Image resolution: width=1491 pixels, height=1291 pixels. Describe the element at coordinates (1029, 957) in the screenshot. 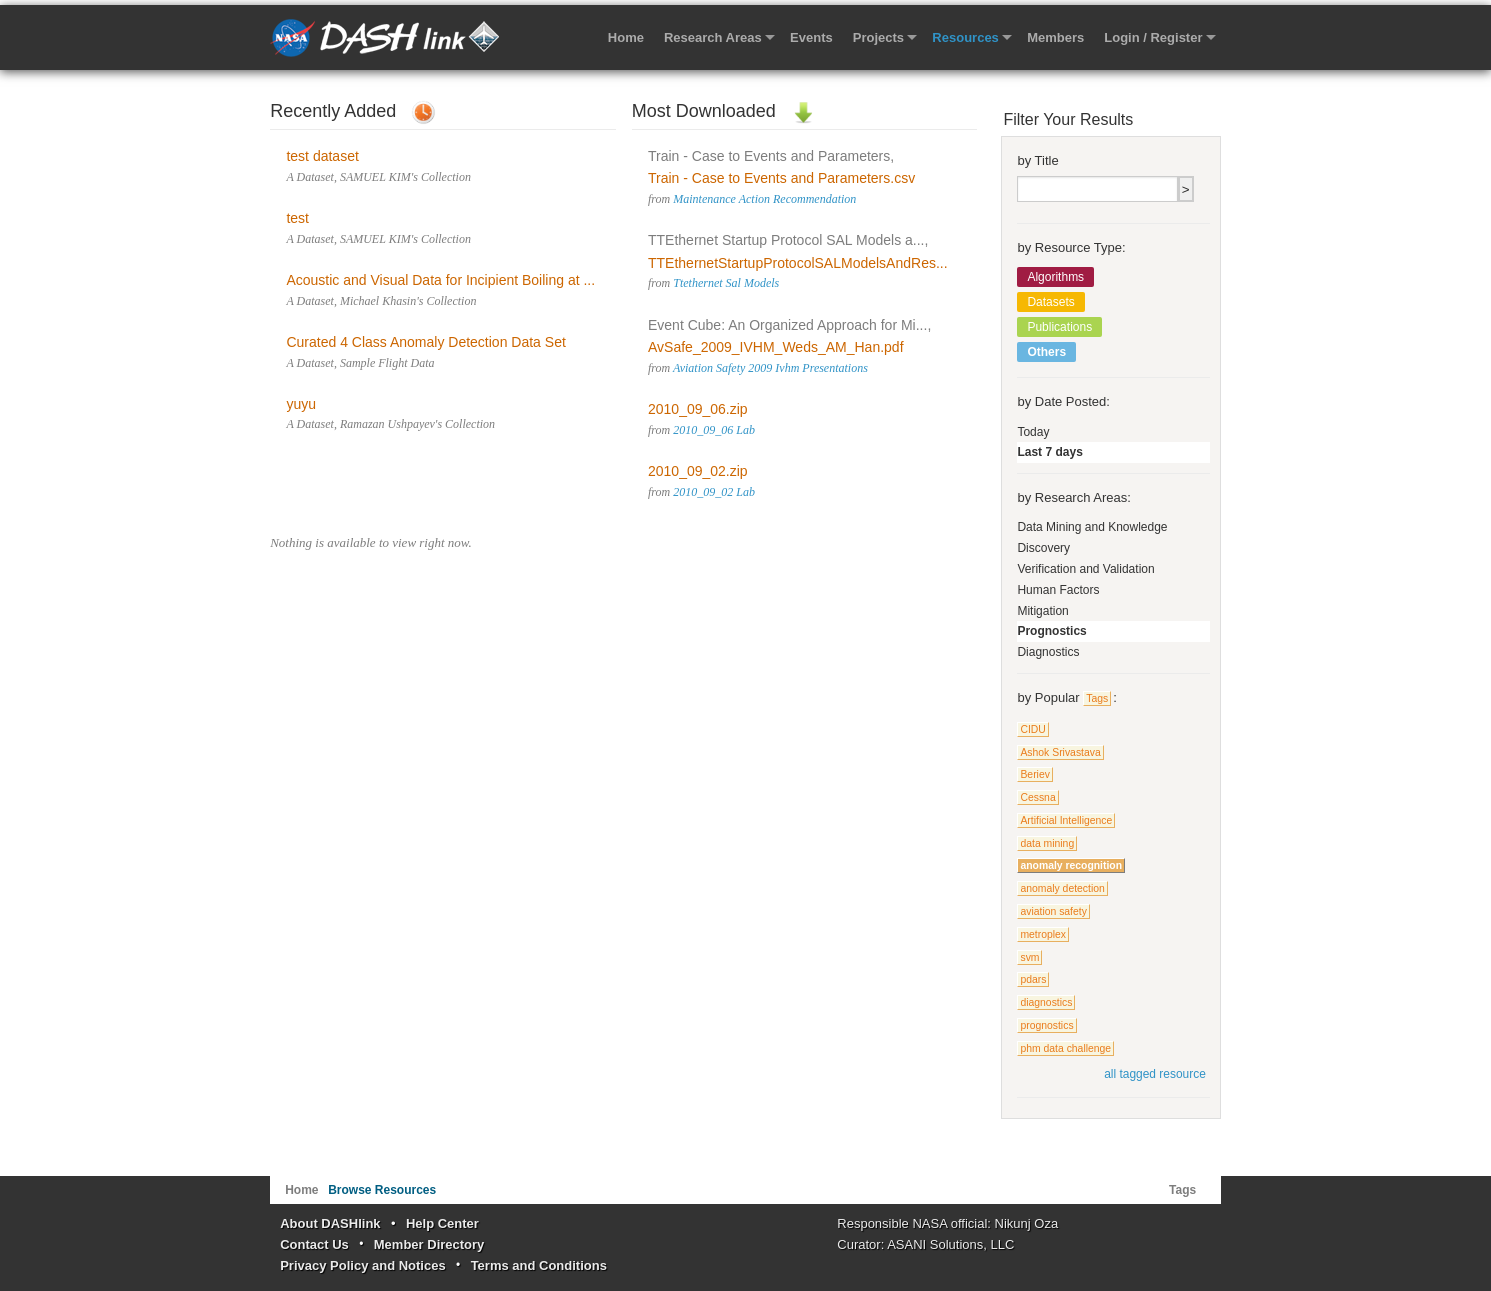

I see `svm` at that location.